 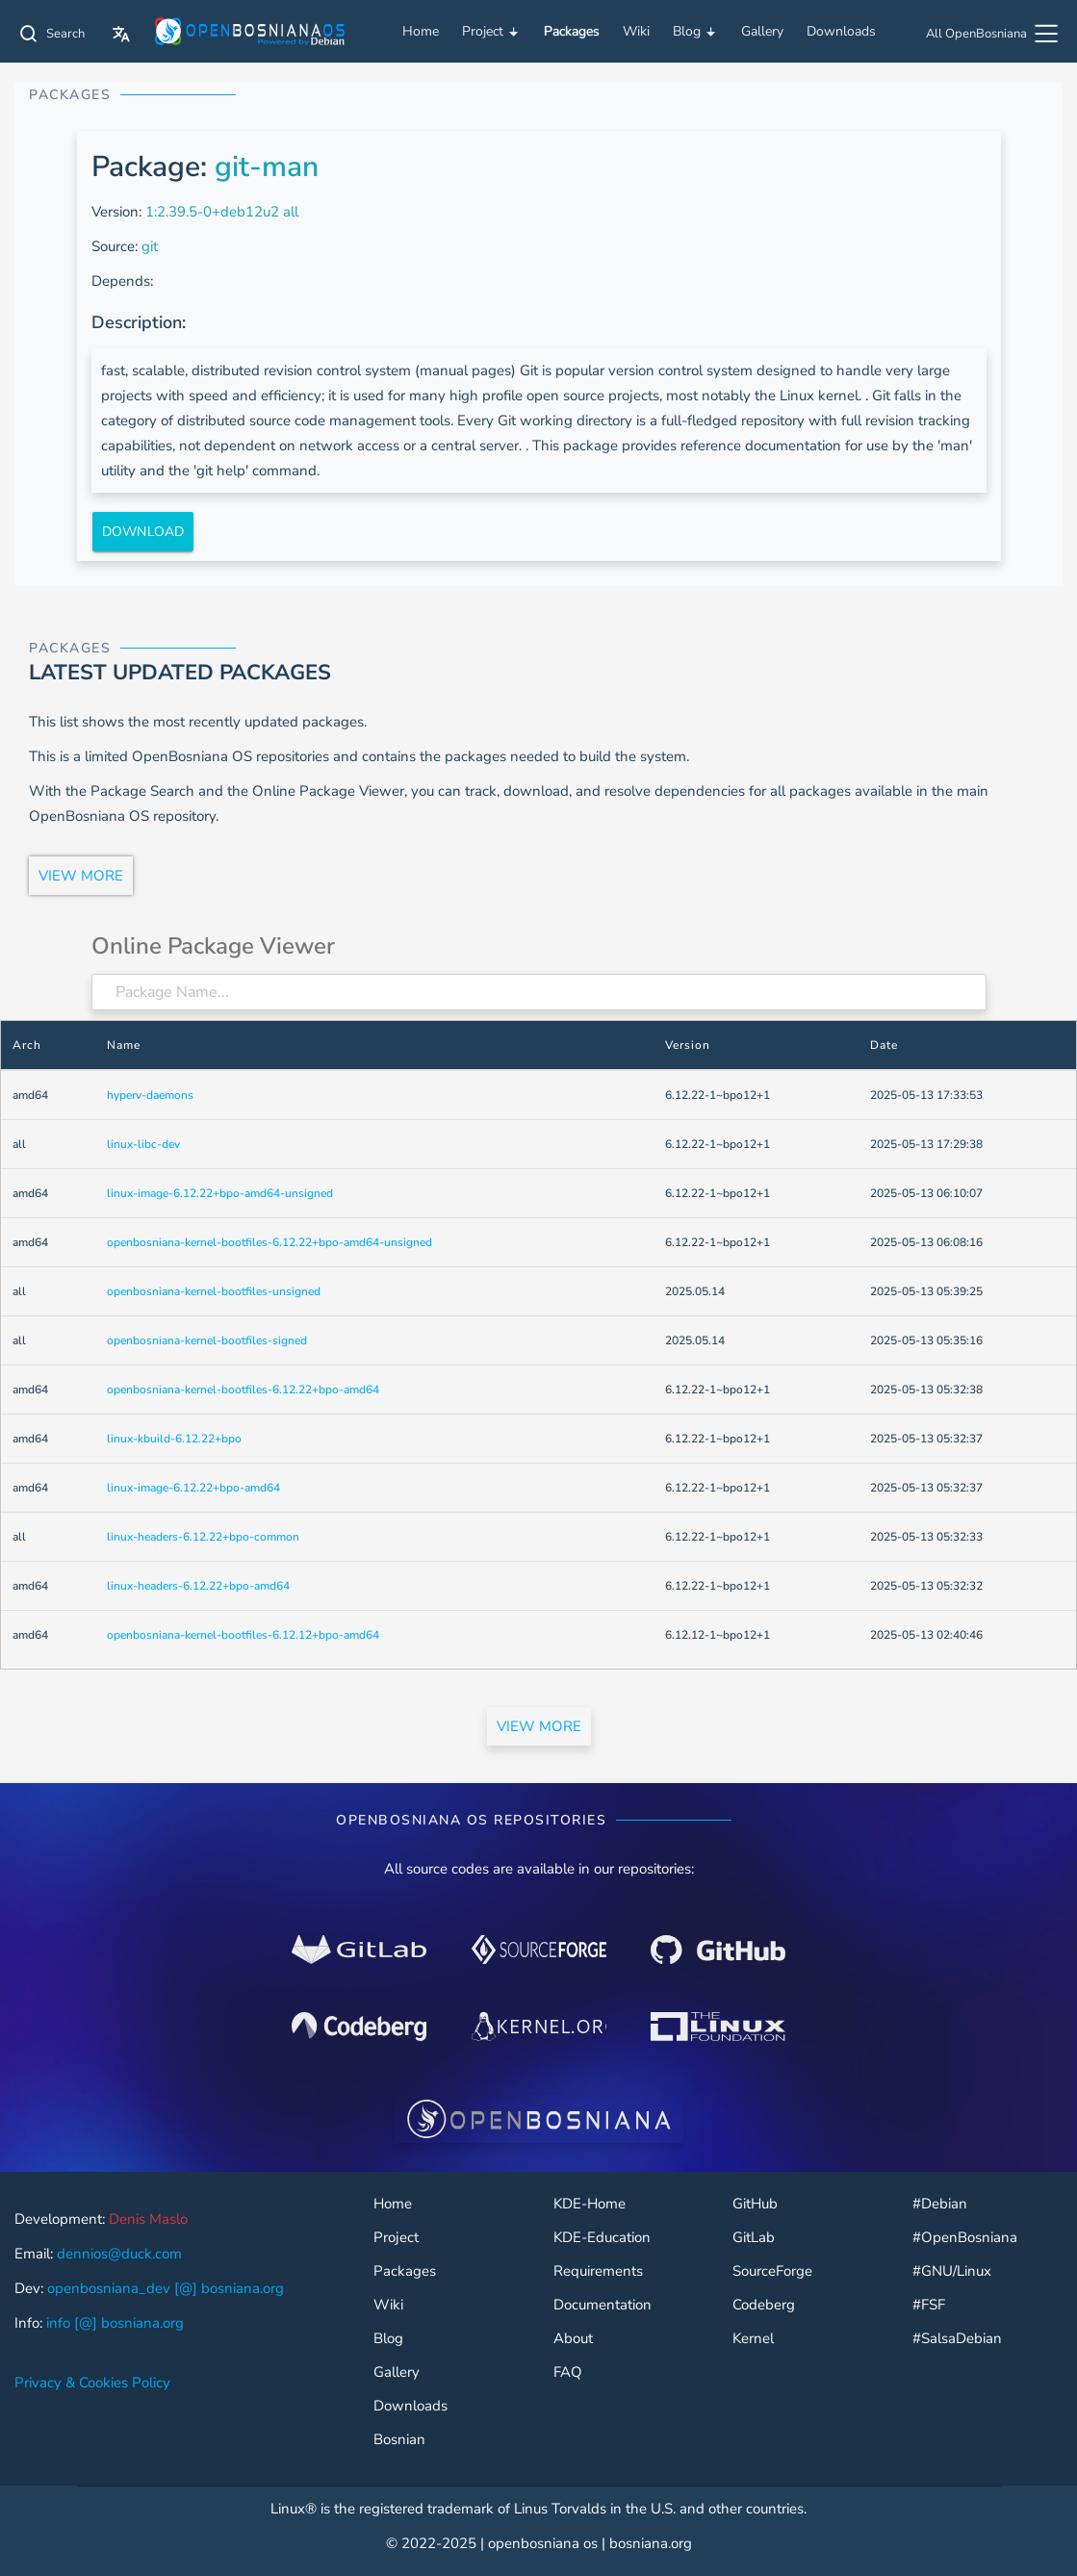 I want to click on Gallery, so click(x=762, y=31).